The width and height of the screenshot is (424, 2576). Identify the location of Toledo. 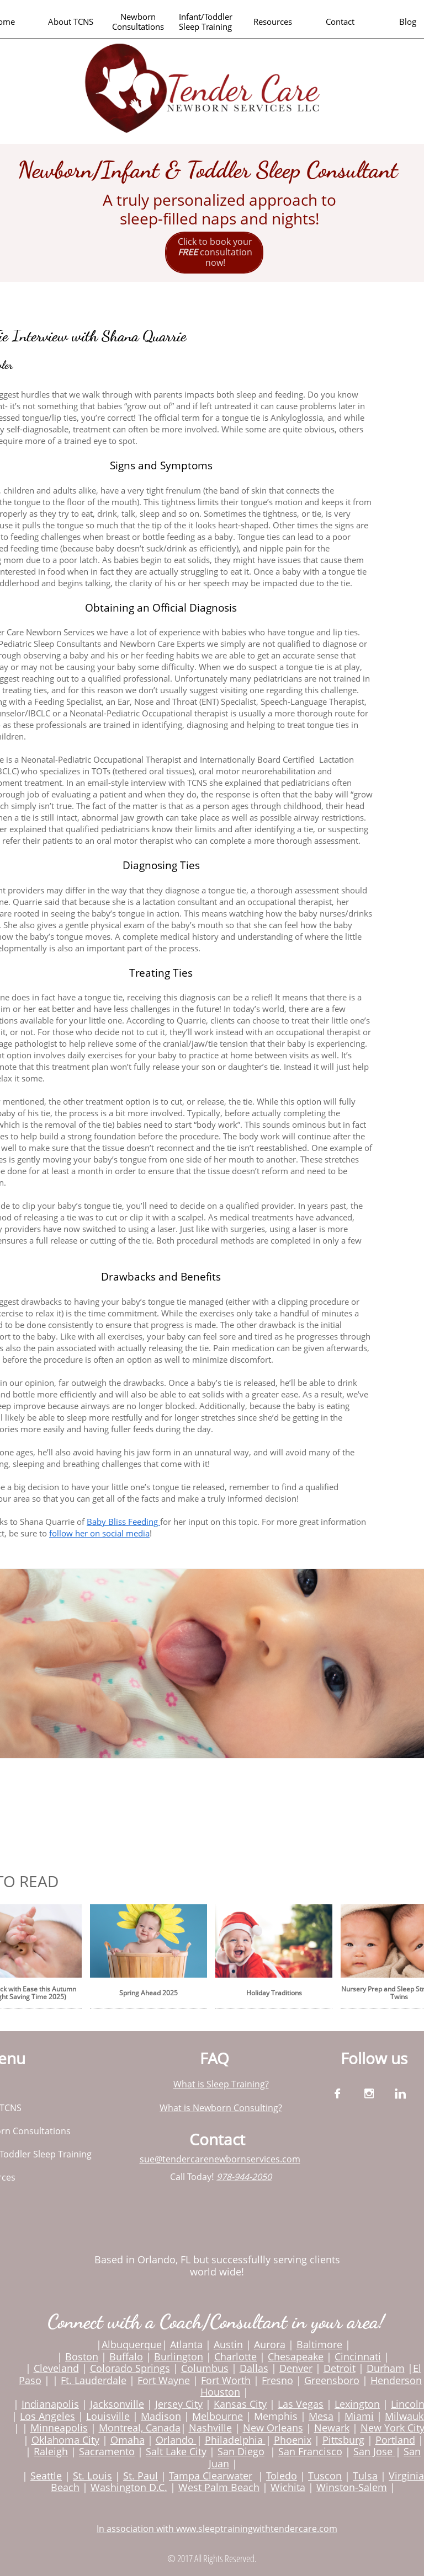
(281, 2475).